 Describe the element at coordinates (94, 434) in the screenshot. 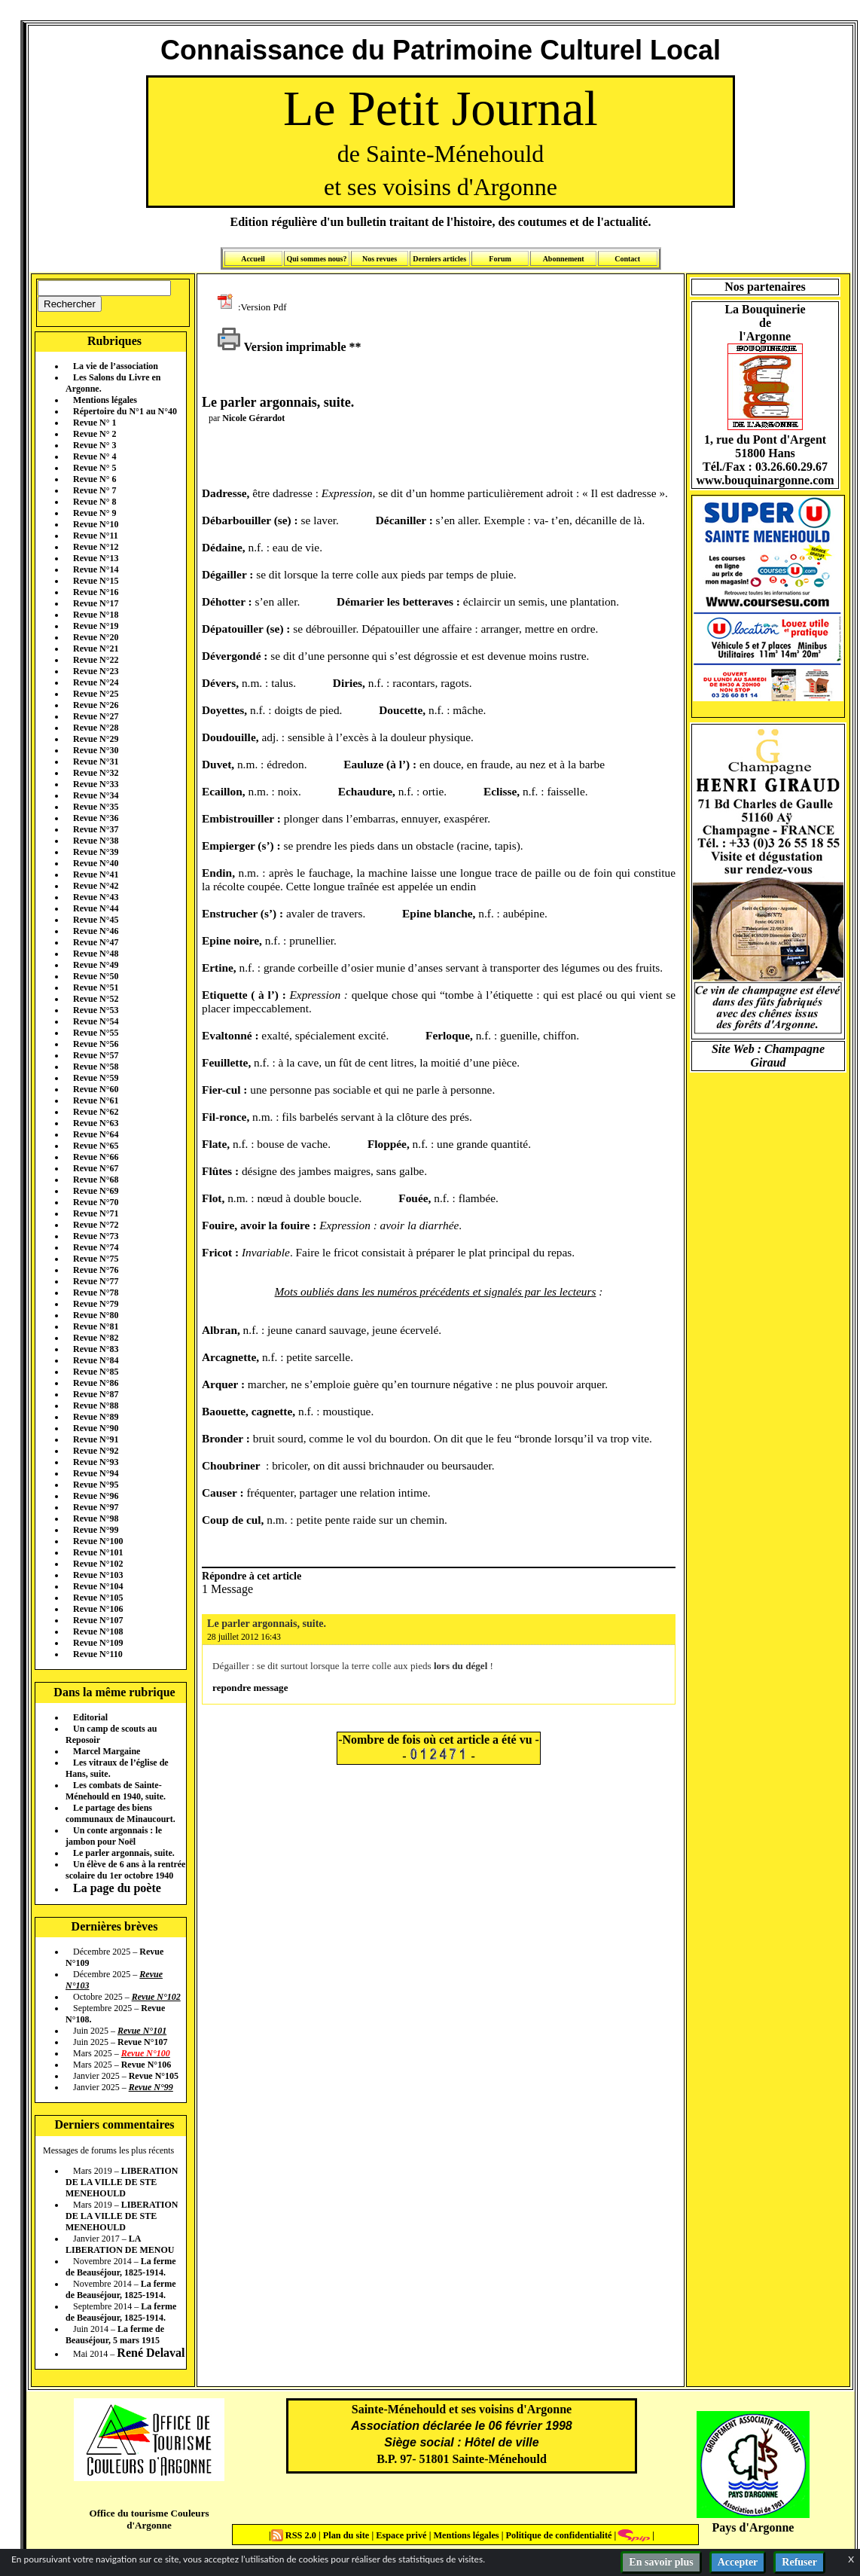

I see `Revue N° 2` at that location.